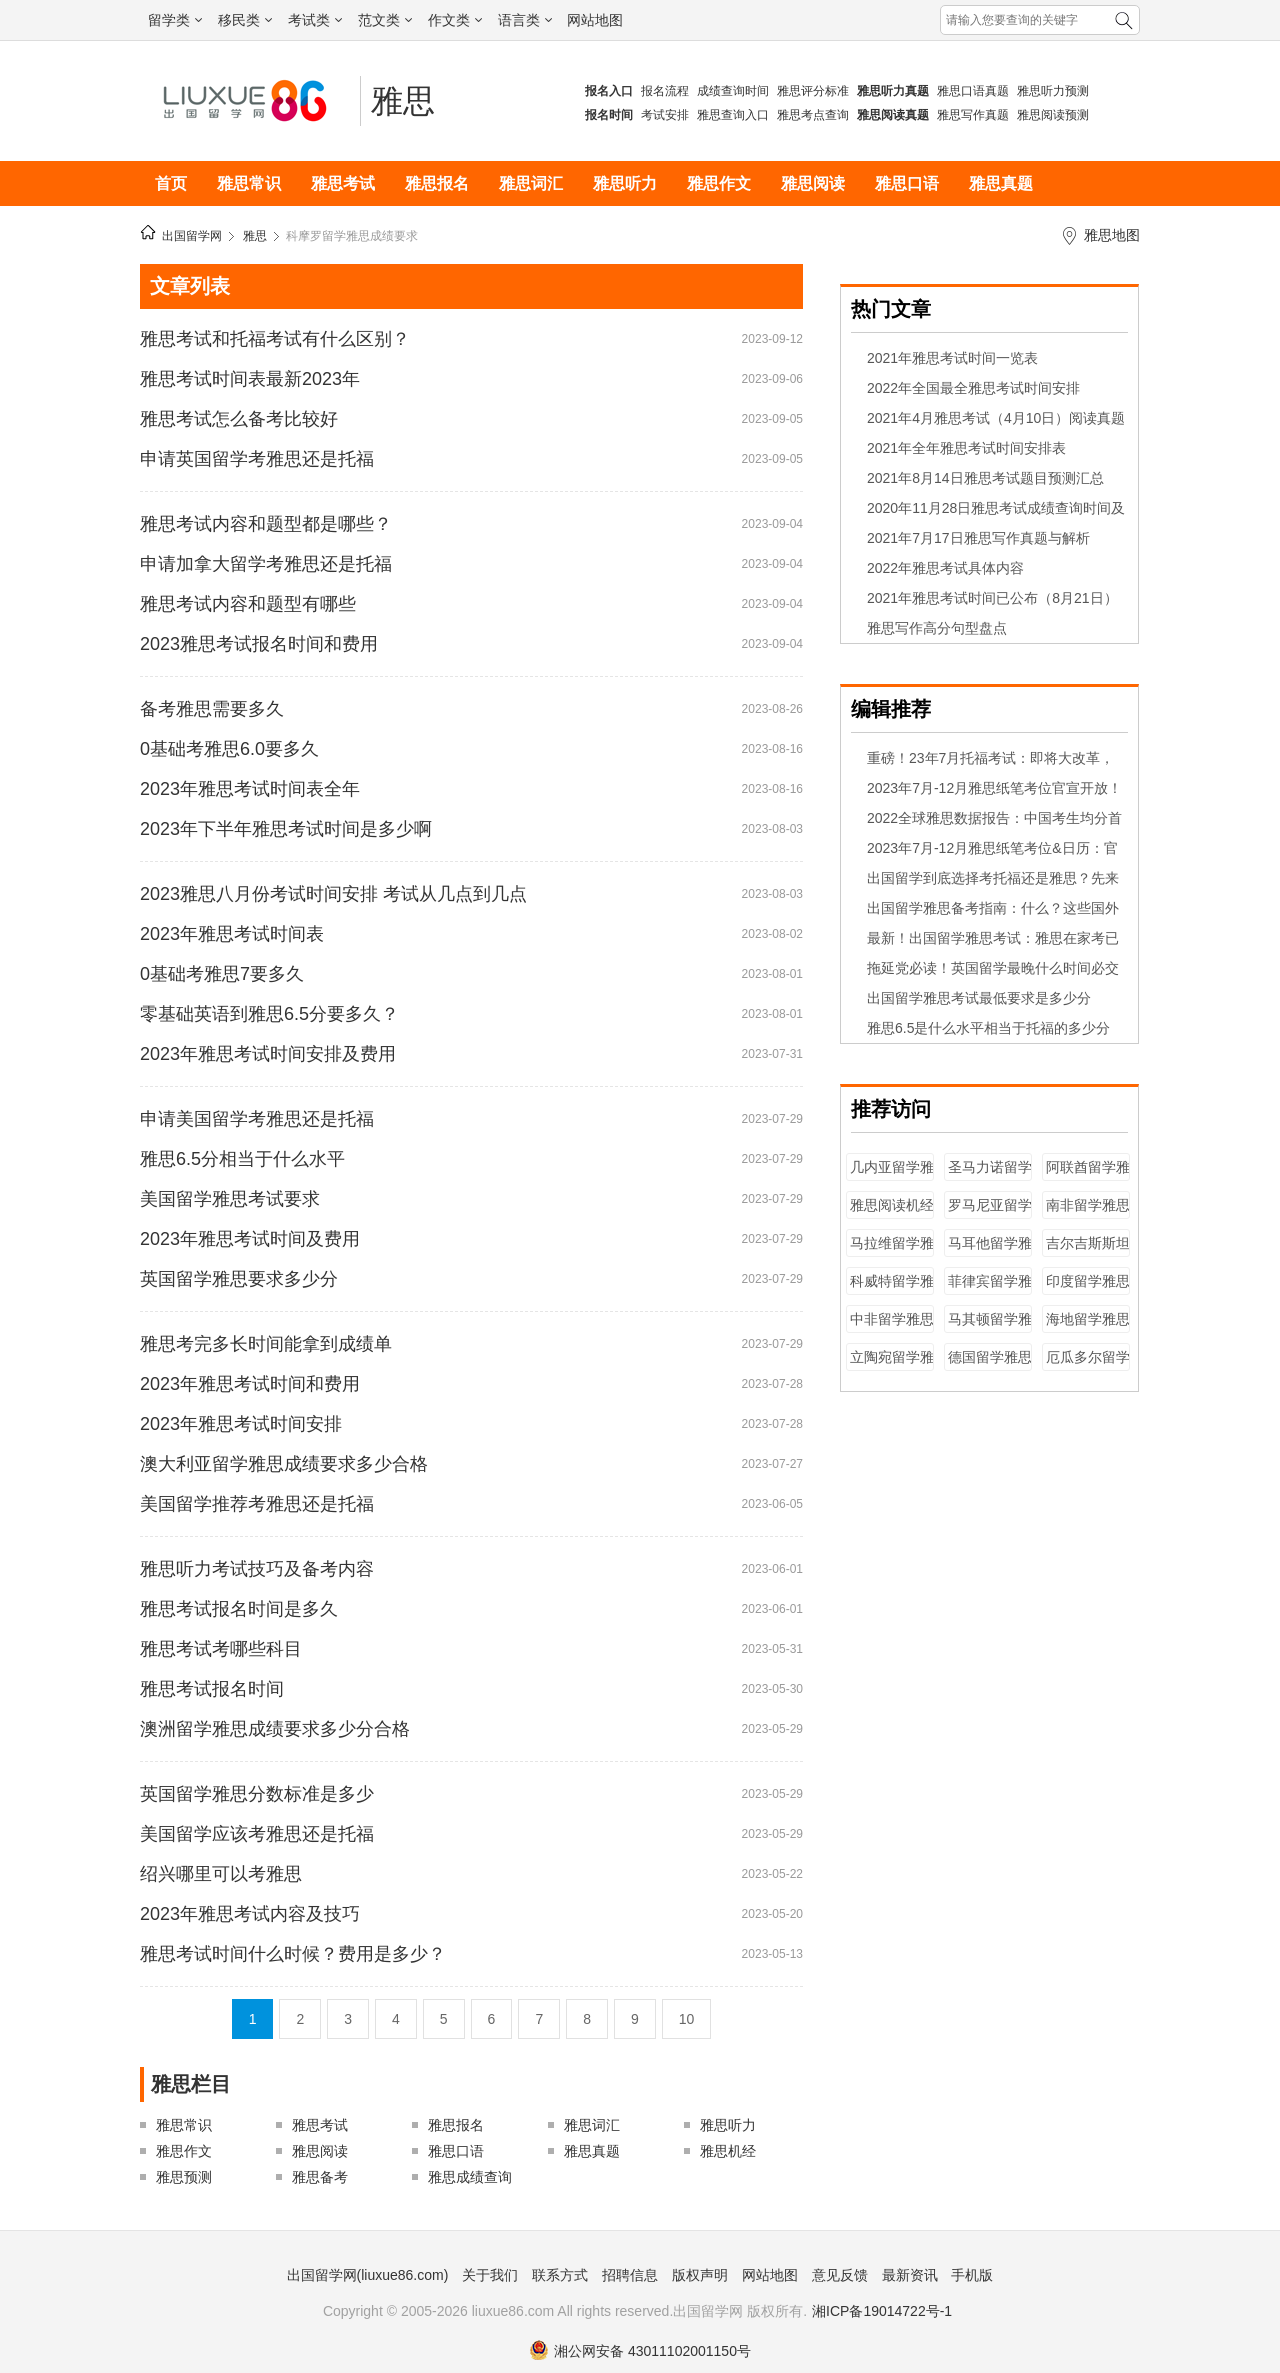  What do you see at coordinates (293, 1954) in the screenshot?
I see `雅思考试时间什么时候？费用是多少？` at bounding box center [293, 1954].